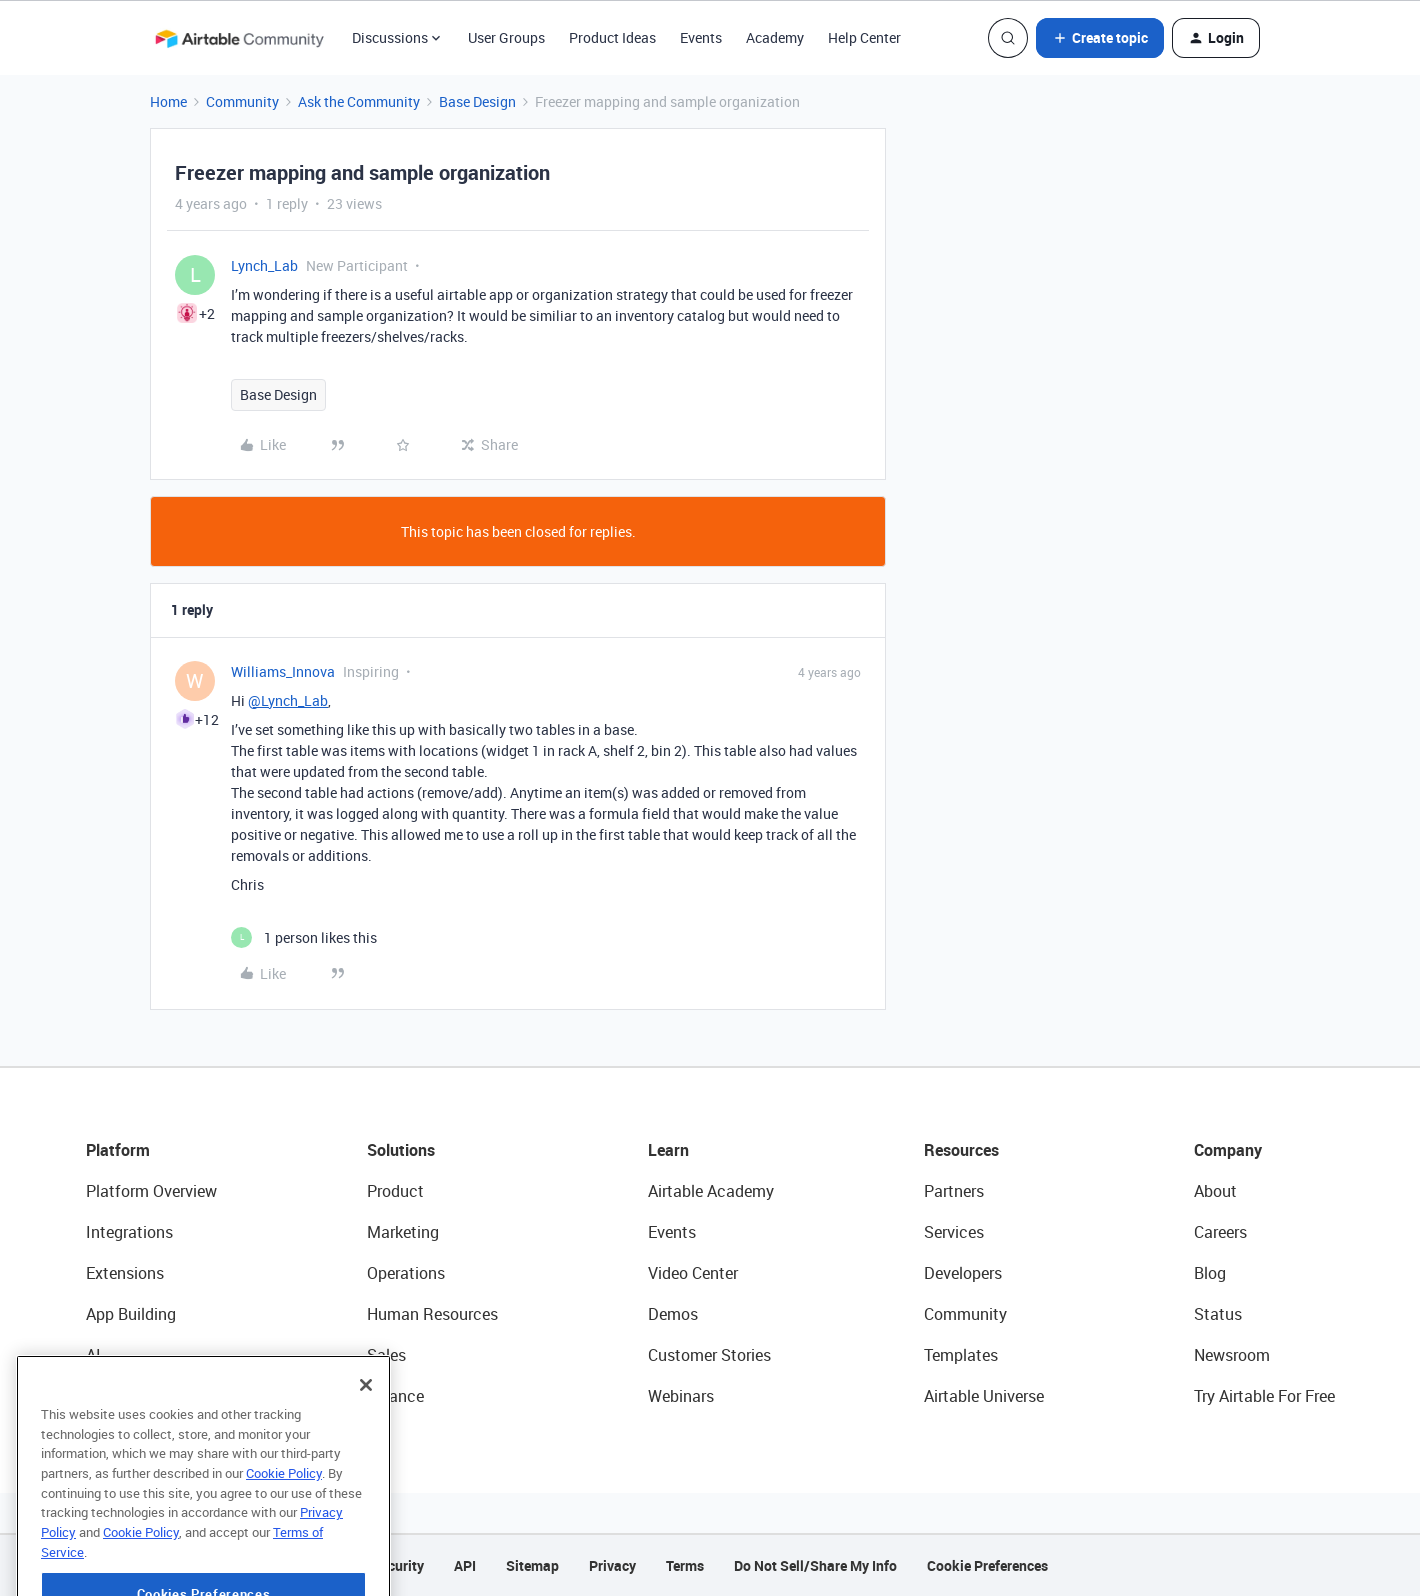 This screenshot has width=1420, height=1596. I want to click on Marketing, so click(403, 1232).